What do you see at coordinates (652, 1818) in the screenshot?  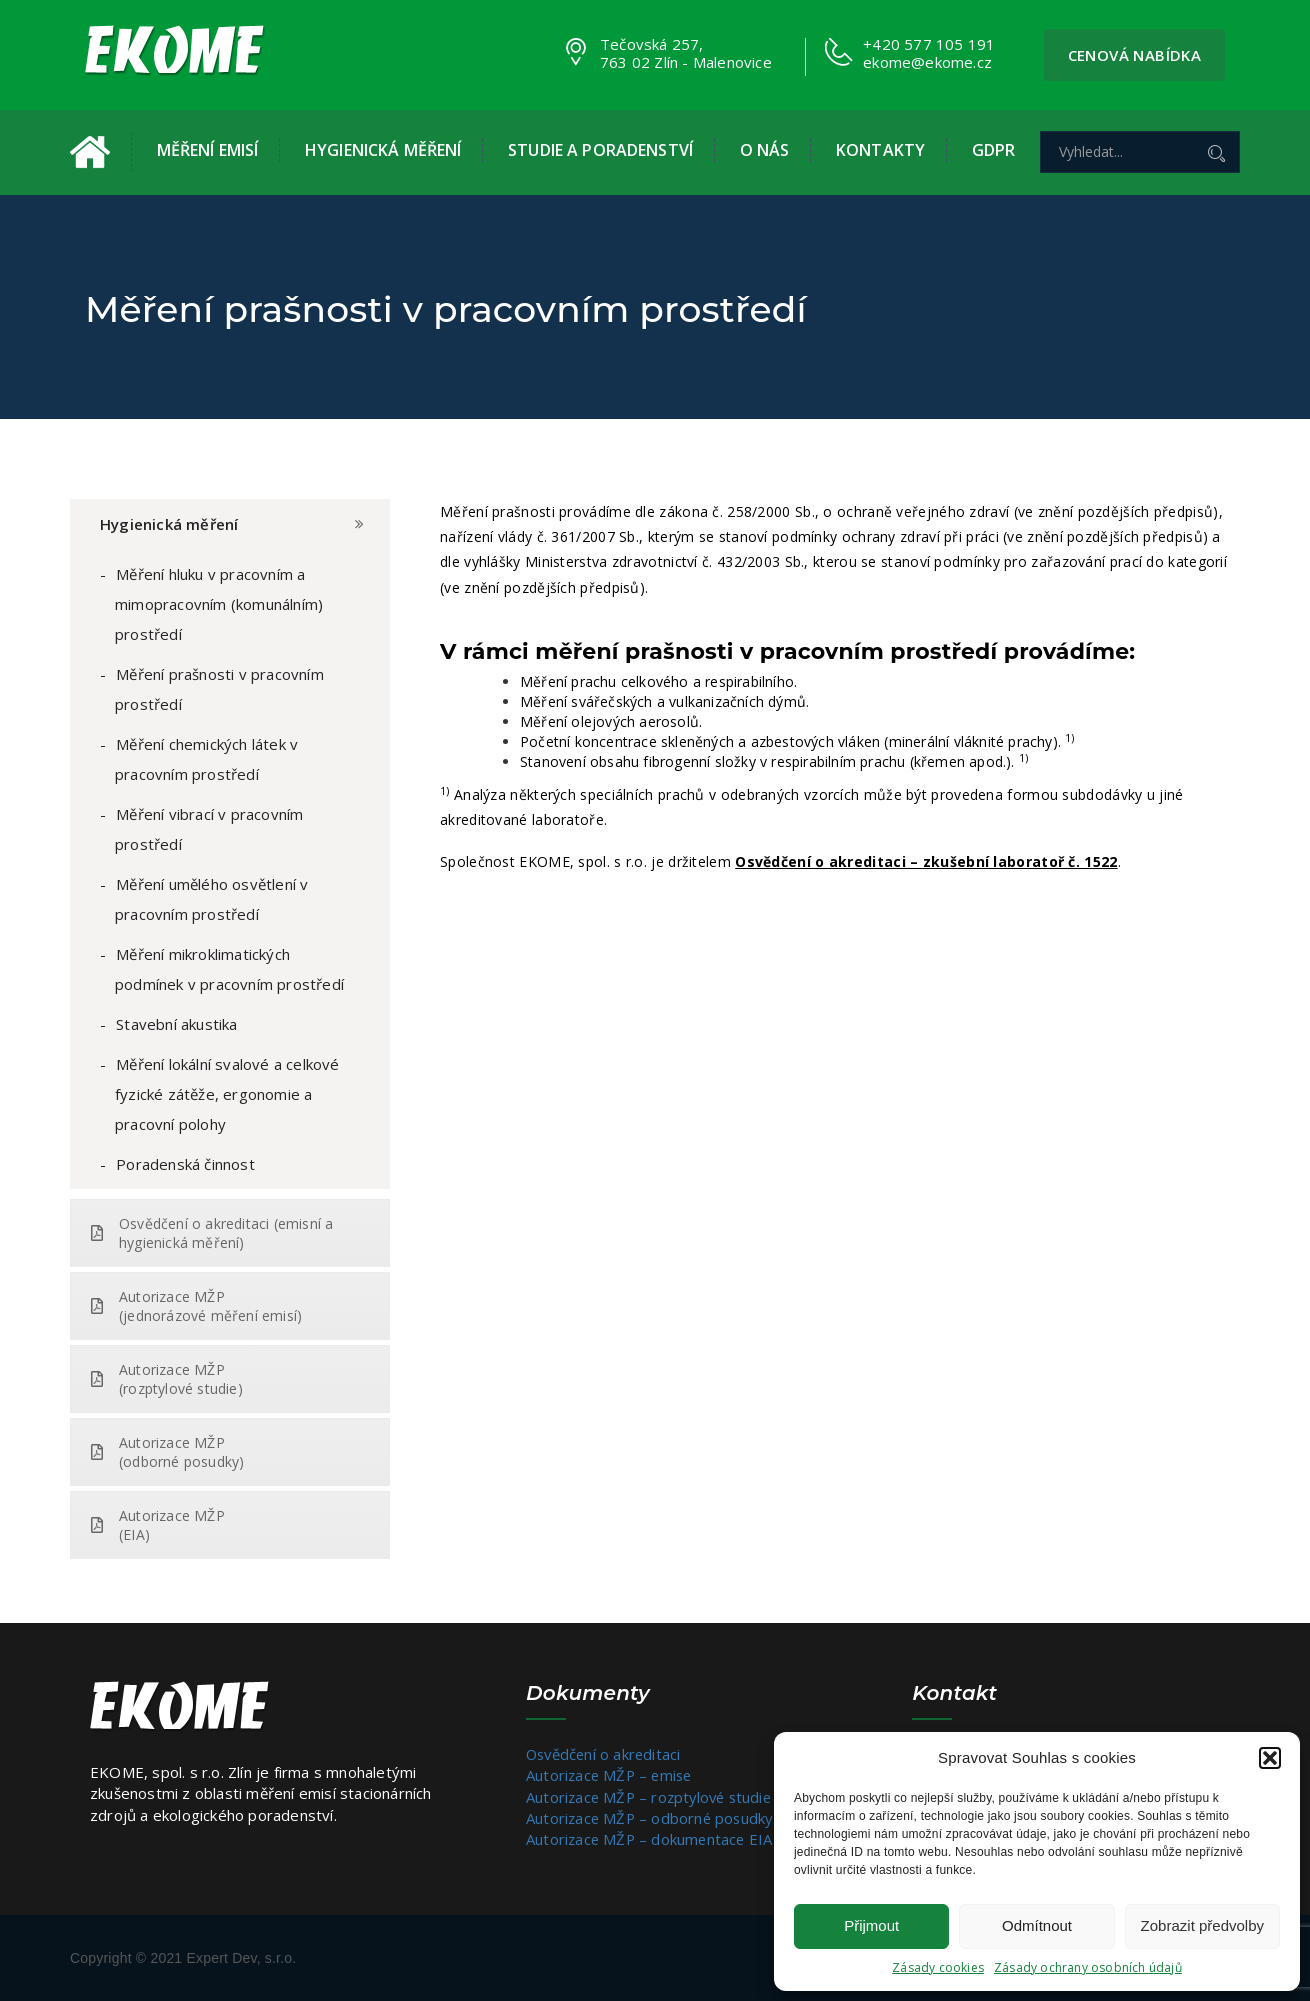 I see `Autorizace MŽP – odborné posudky` at bounding box center [652, 1818].